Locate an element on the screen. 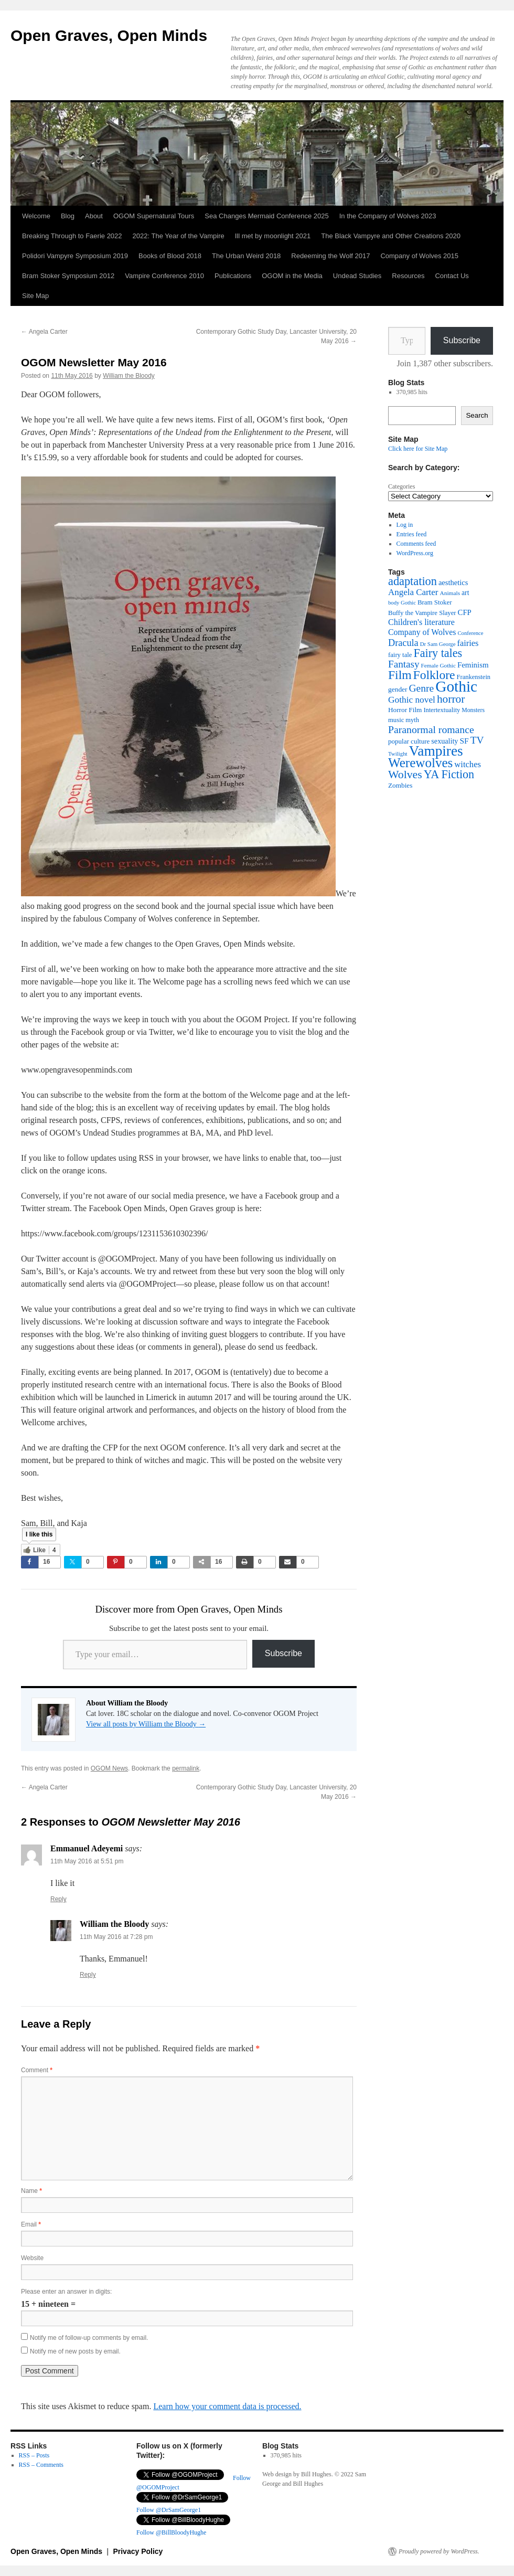 The height and width of the screenshot is (2576, 514). Log in is located at coordinates (405, 524).